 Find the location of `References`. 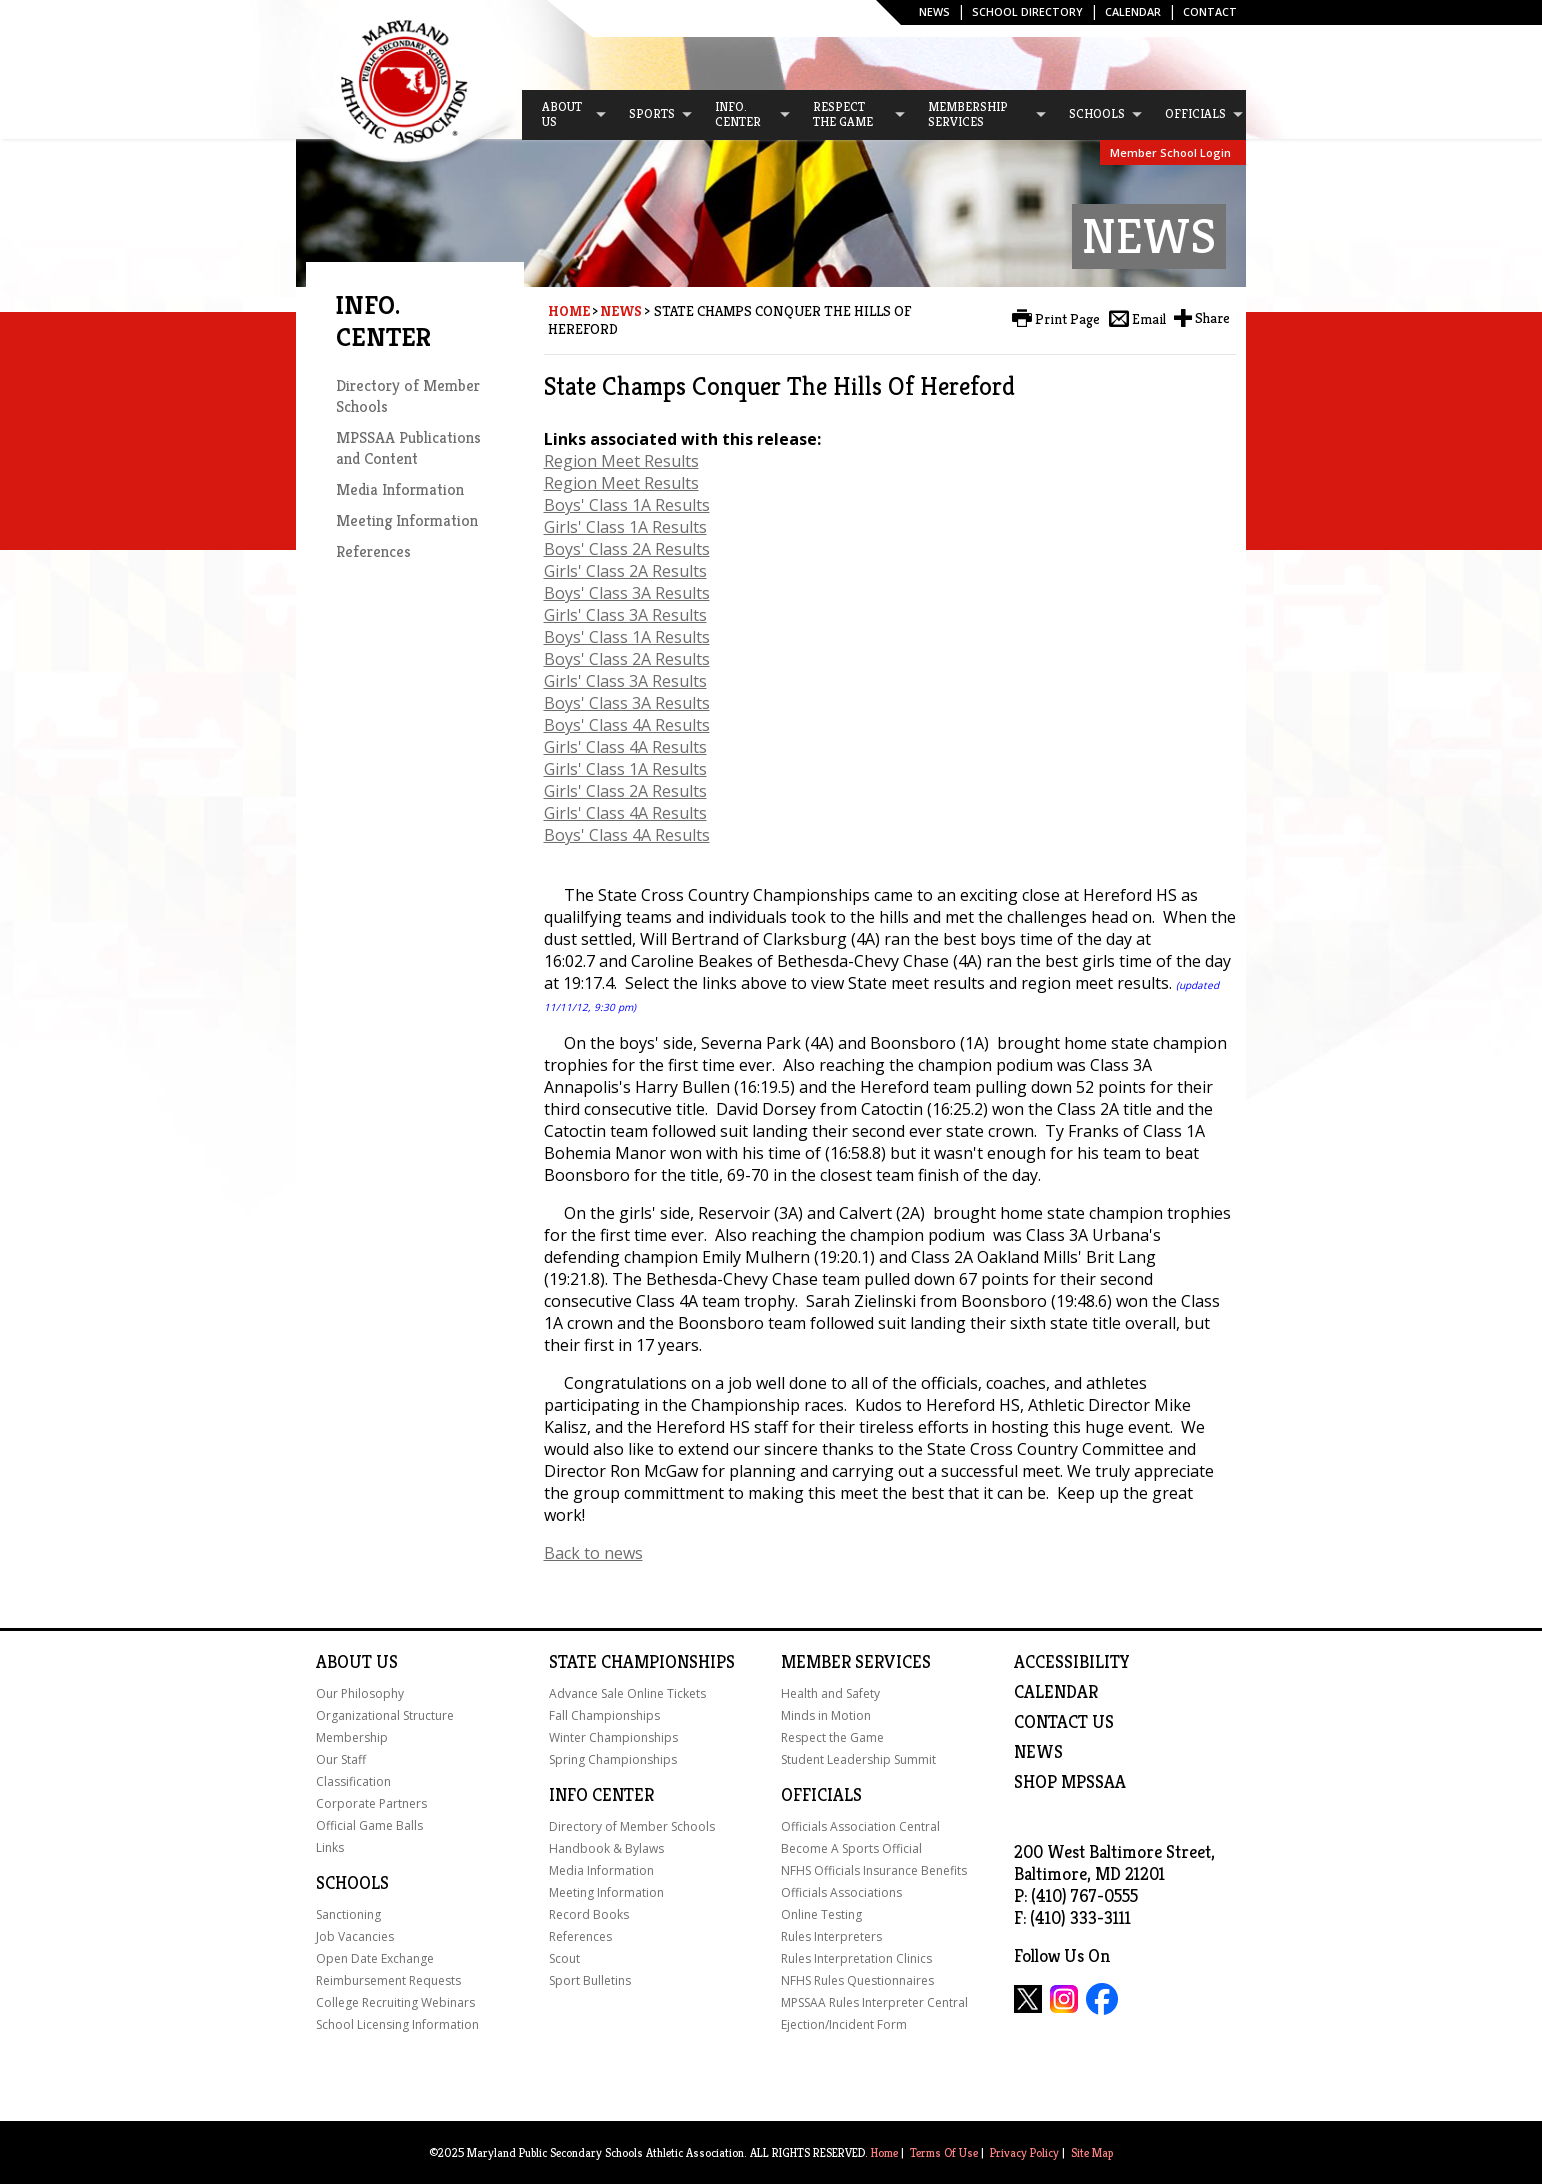

References is located at coordinates (373, 551).